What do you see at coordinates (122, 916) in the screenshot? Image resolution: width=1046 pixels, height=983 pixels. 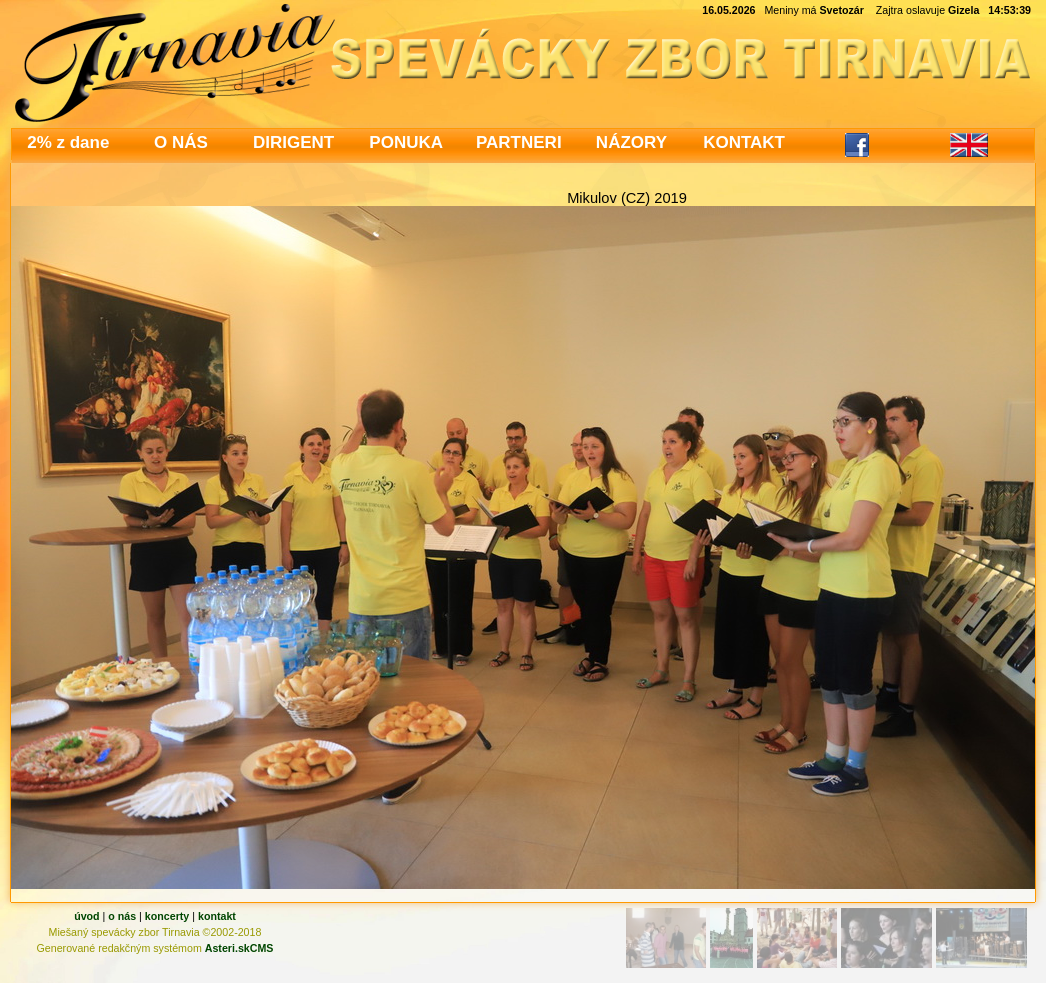 I see `o nás` at bounding box center [122, 916].